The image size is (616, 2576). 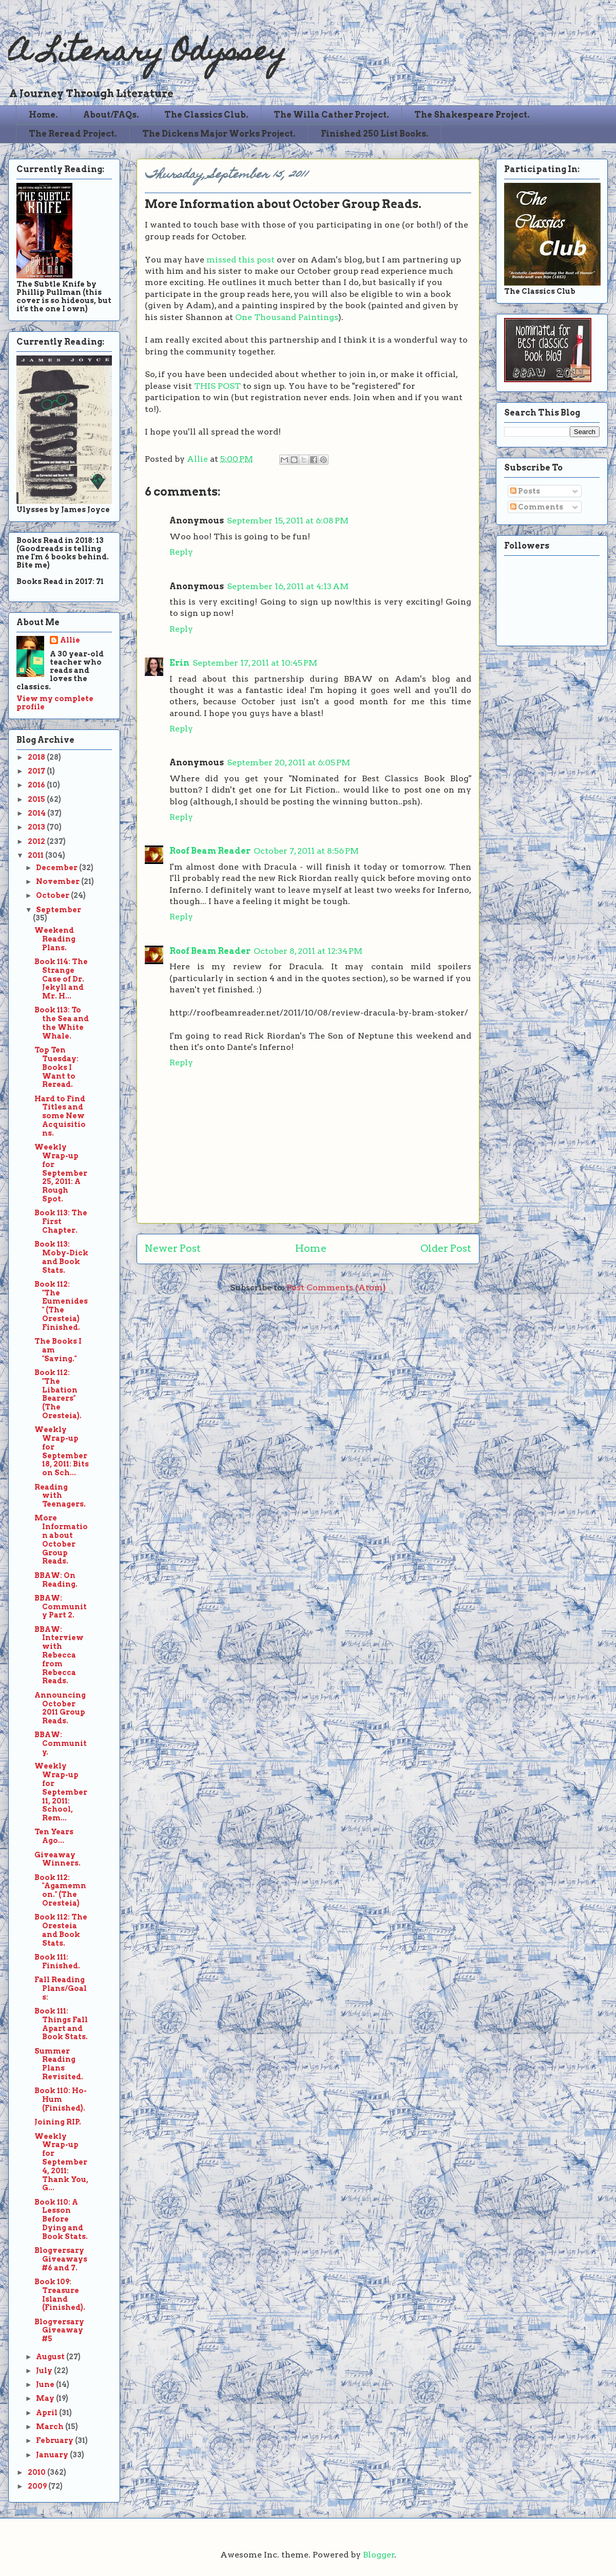 I want to click on Book 109: Treasure Island (Finished)., so click(x=59, y=2294).